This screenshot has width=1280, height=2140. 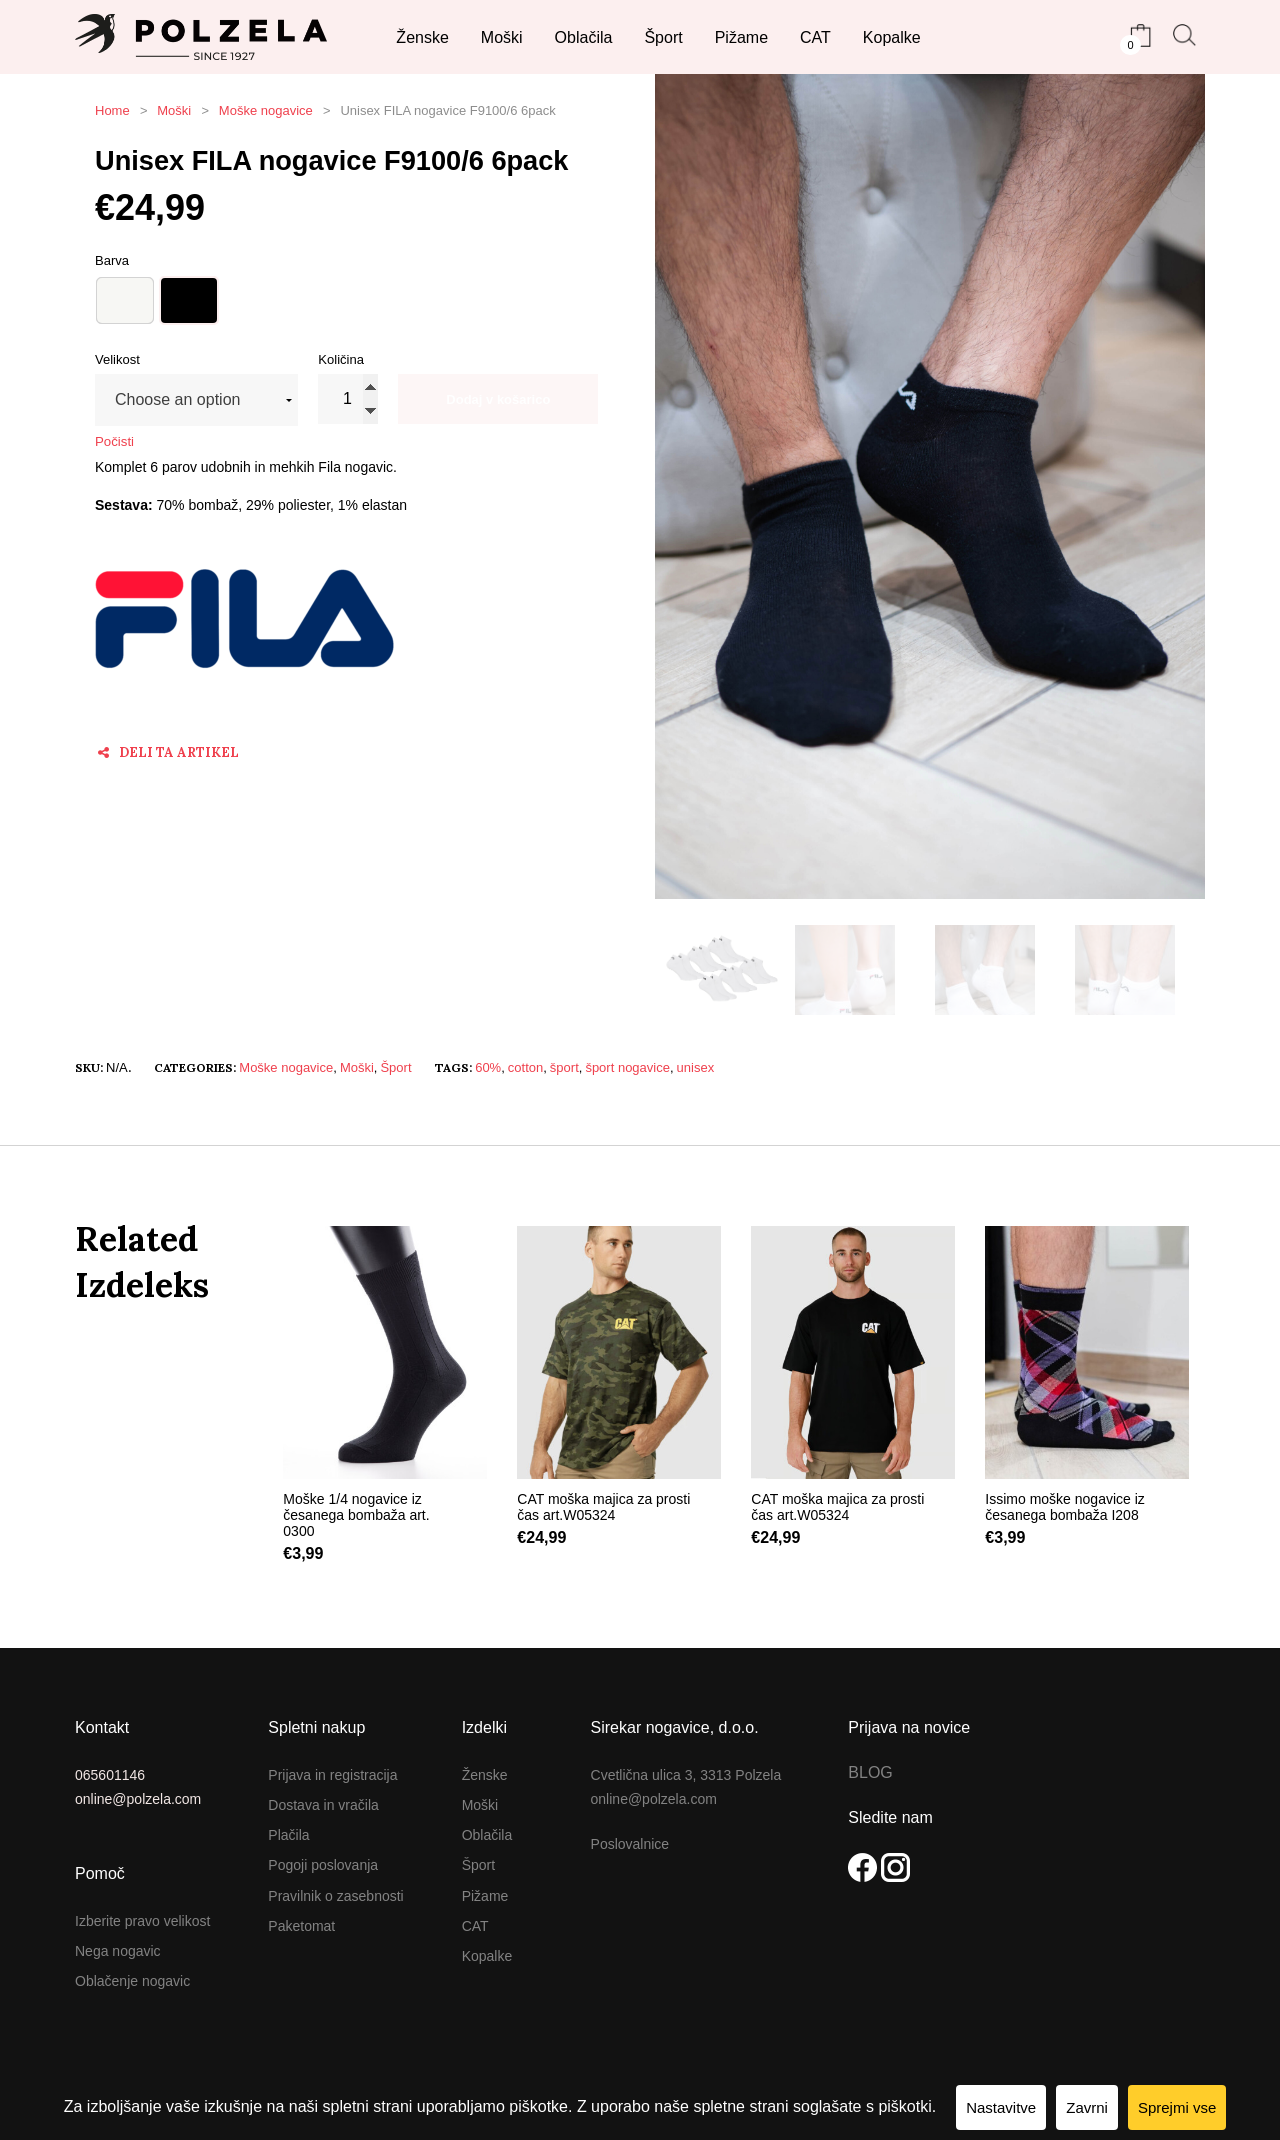 What do you see at coordinates (323, 1865) in the screenshot?
I see `Pogoji poslovanja` at bounding box center [323, 1865].